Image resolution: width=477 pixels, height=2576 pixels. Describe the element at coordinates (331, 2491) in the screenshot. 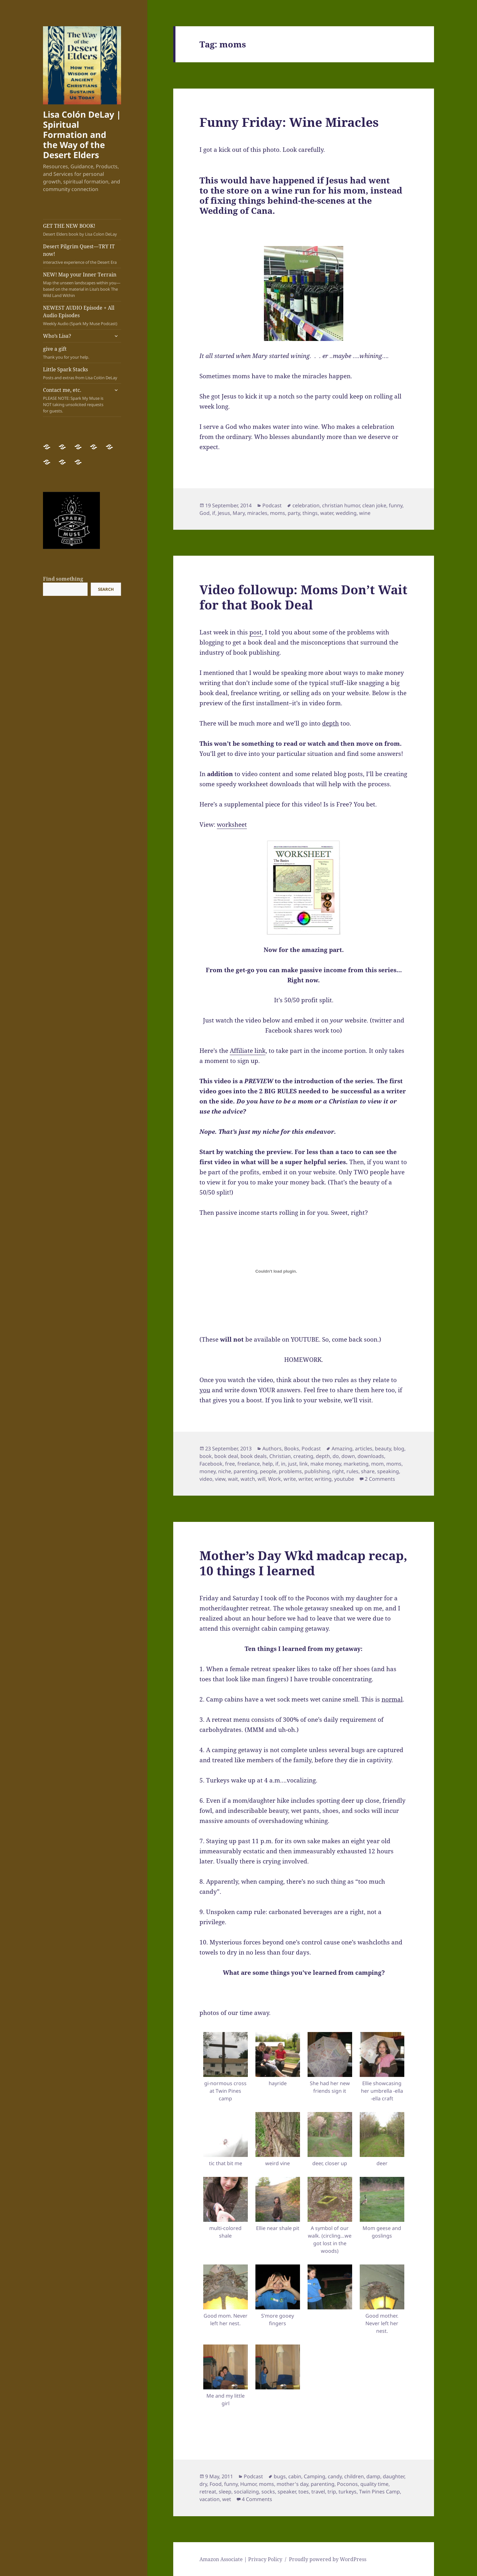

I see `trip` at that location.